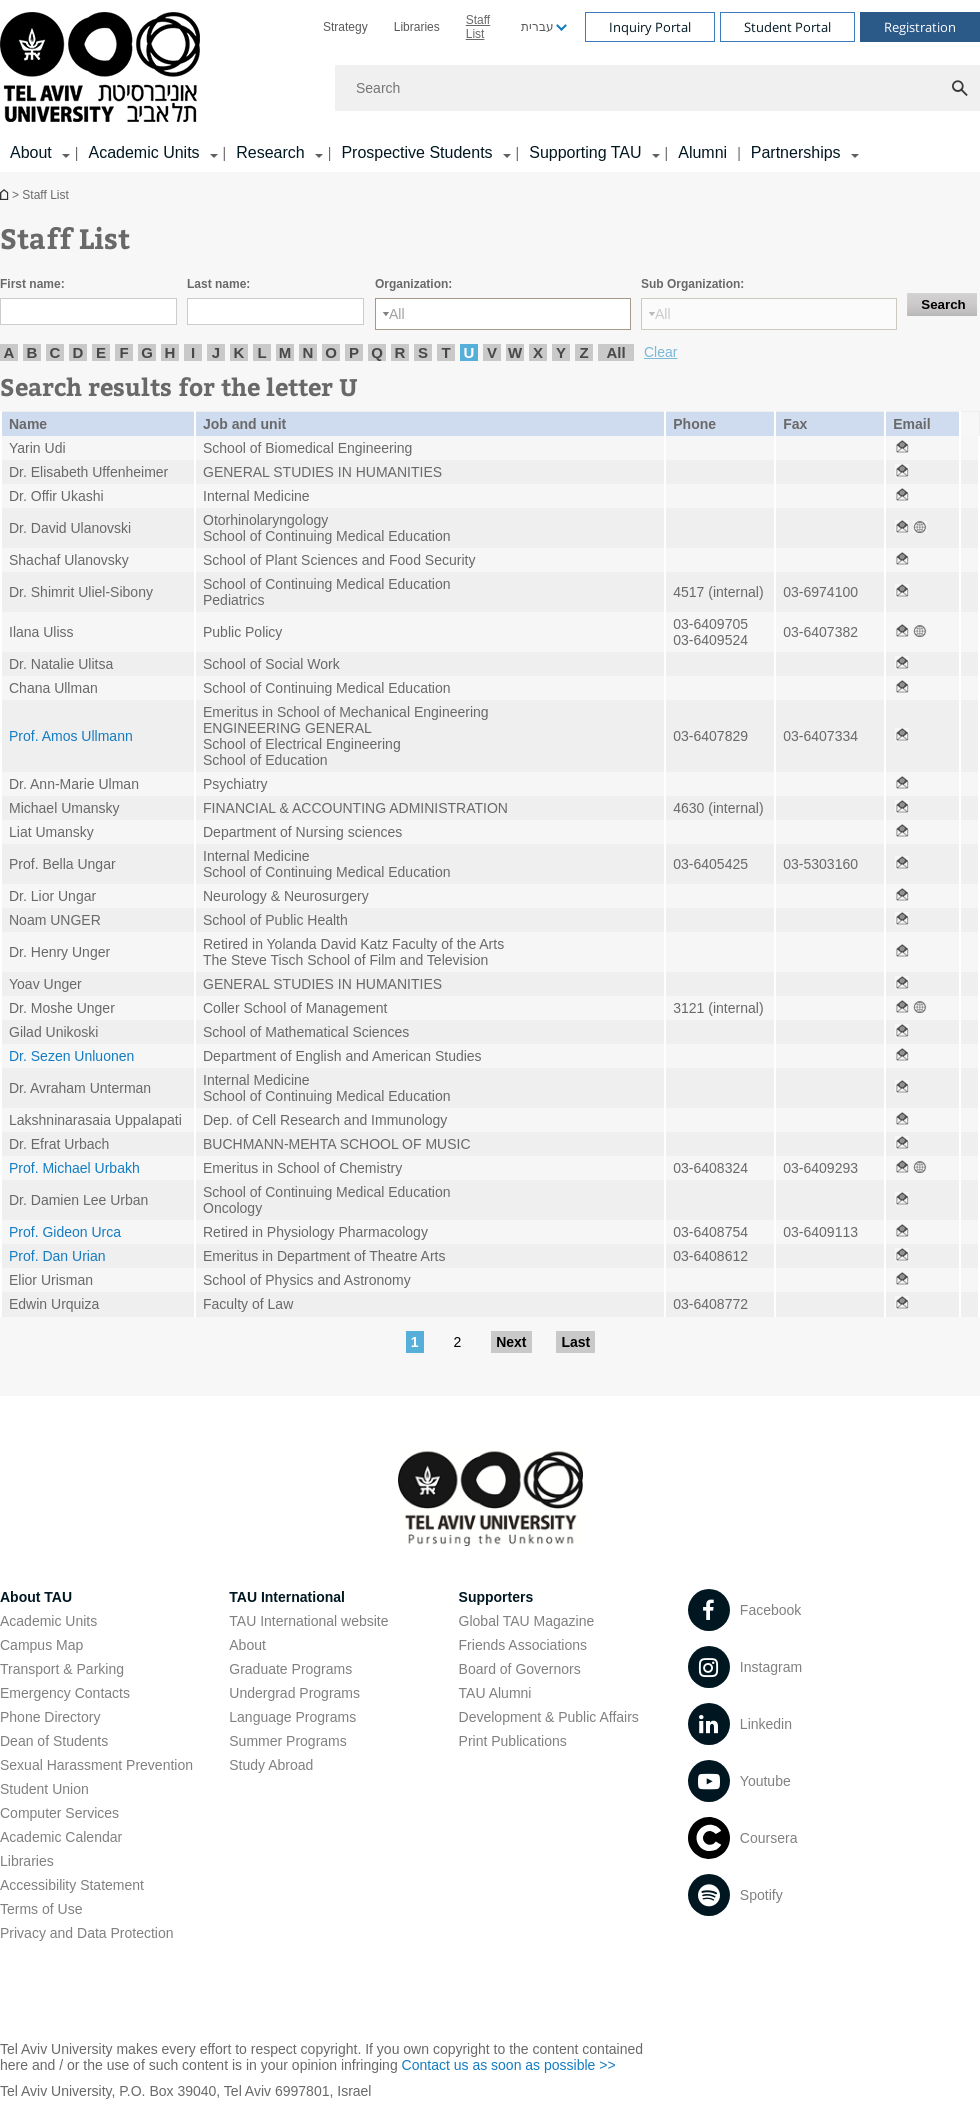  Describe the element at coordinates (32, 352) in the screenshot. I see `B [listitem]` at that location.